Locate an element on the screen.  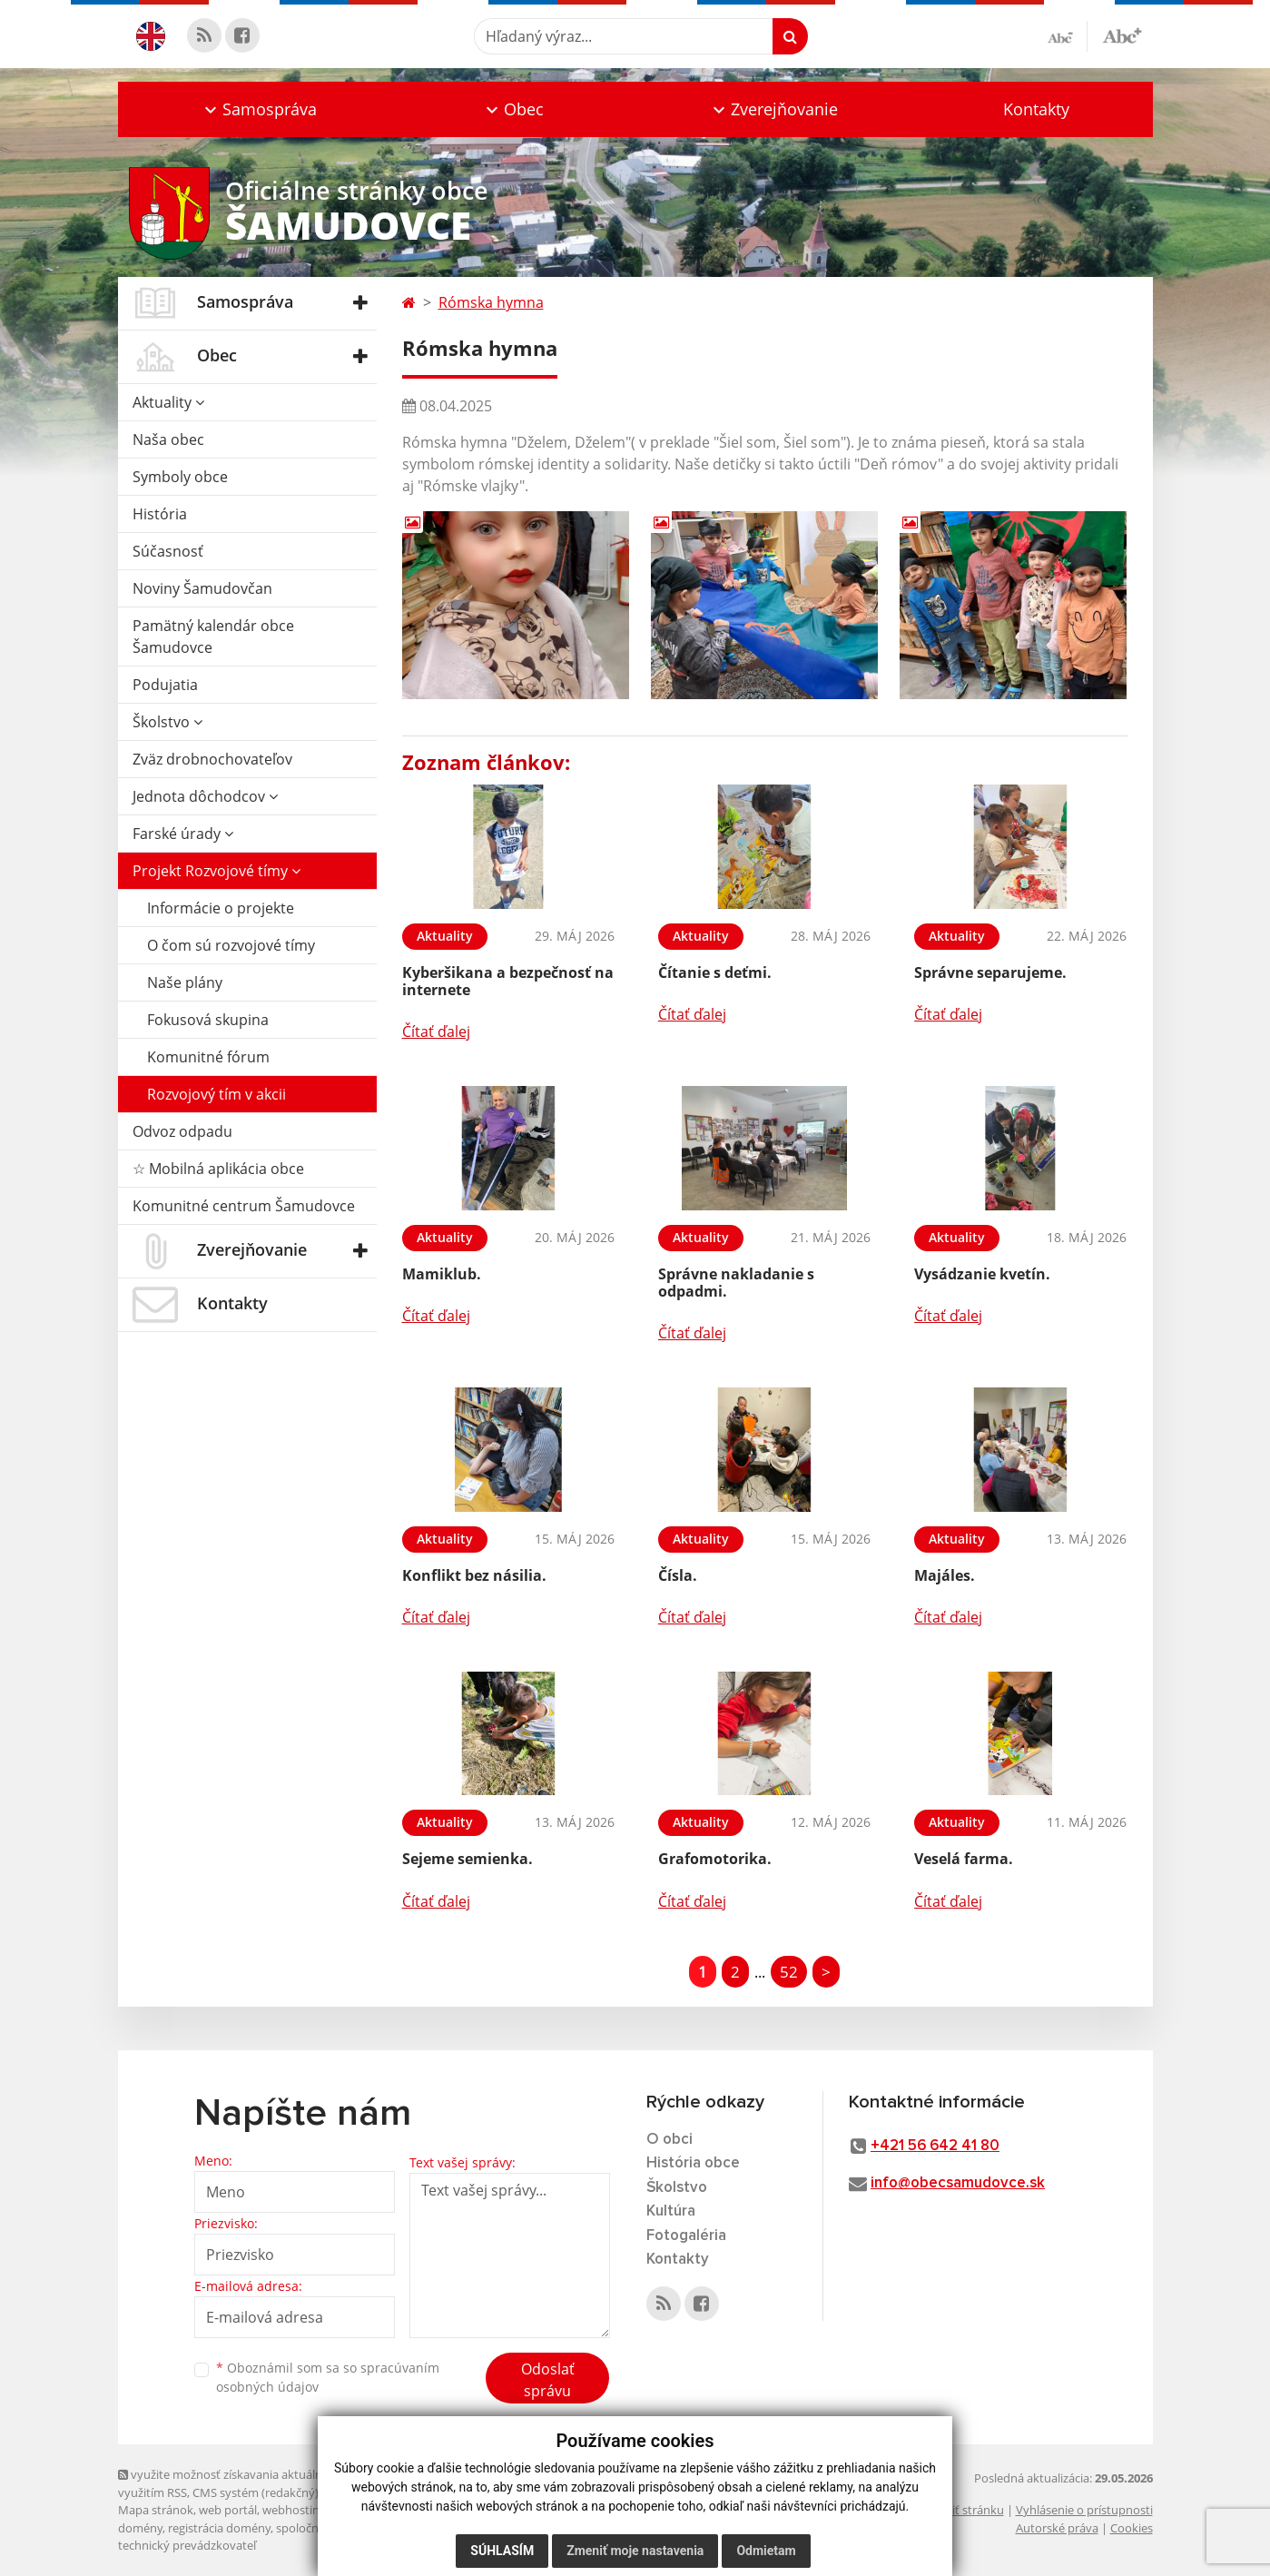
Čísla. is located at coordinates (677, 1575).